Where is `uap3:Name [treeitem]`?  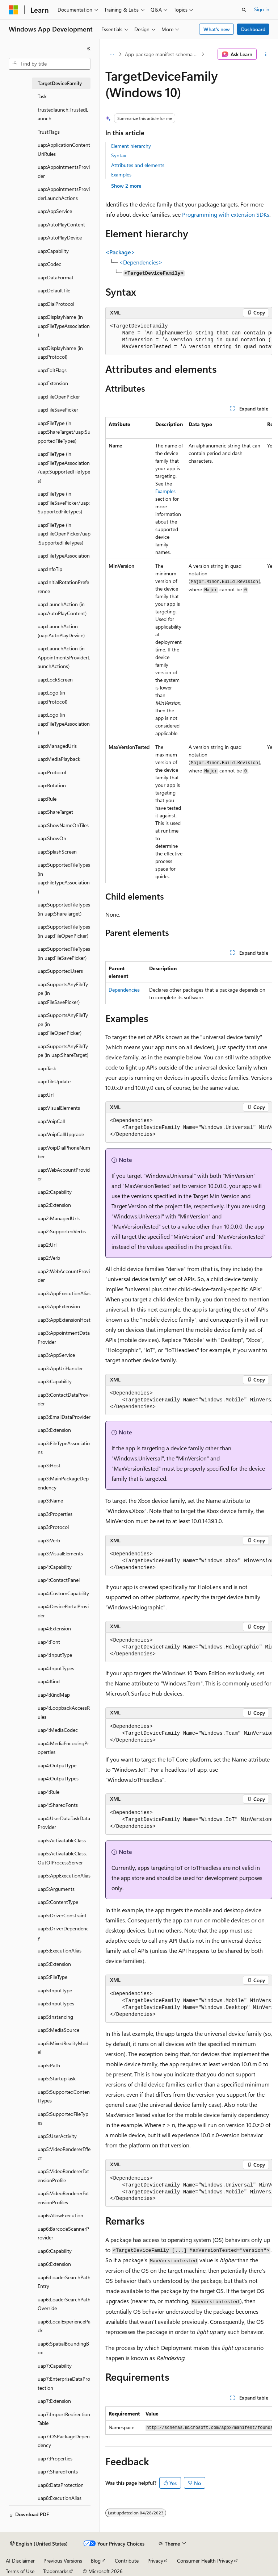
uap3:Name [treeitem] is located at coordinates (50, 1500).